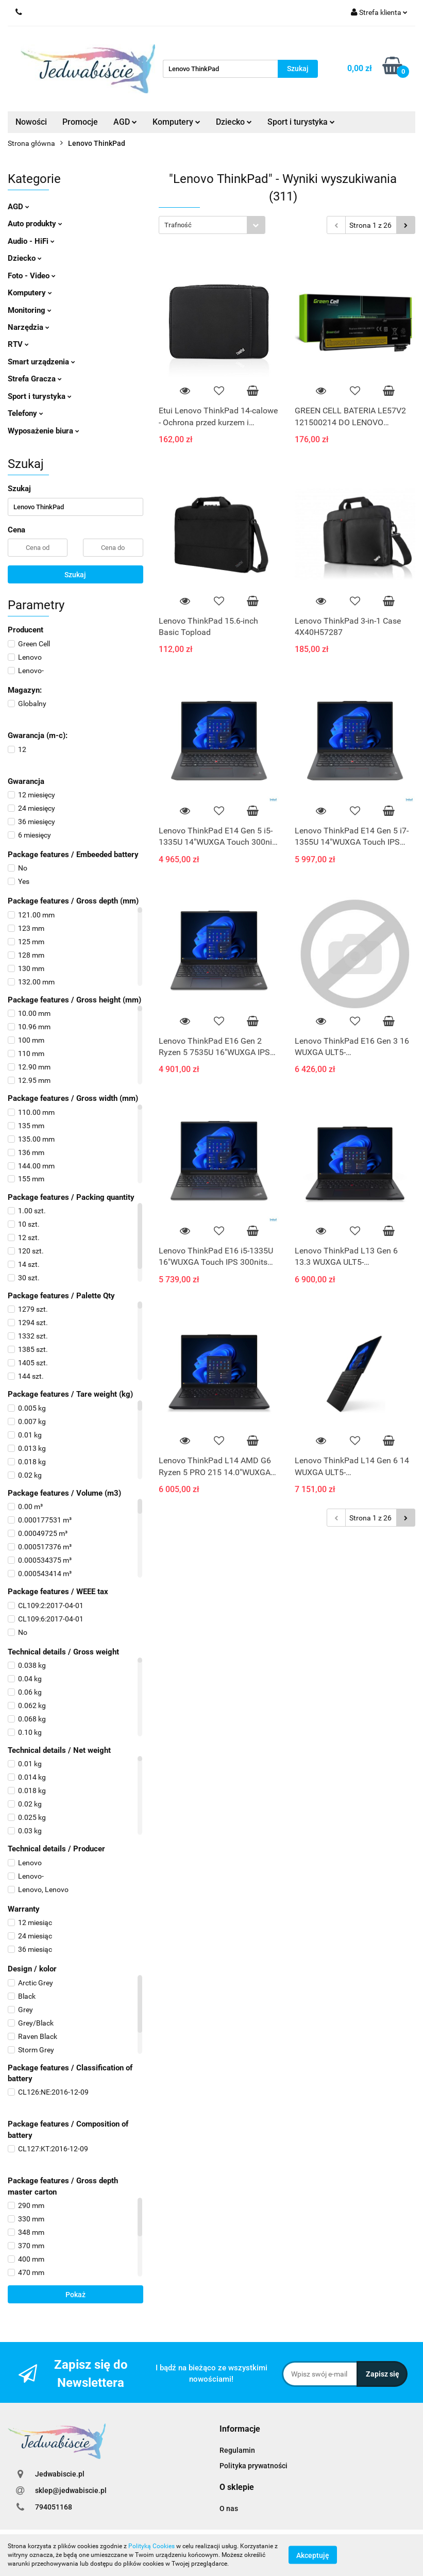  What do you see at coordinates (151, 2546) in the screenshot?
I see `Polityką Cookies` at bounding box center [151, 2546].